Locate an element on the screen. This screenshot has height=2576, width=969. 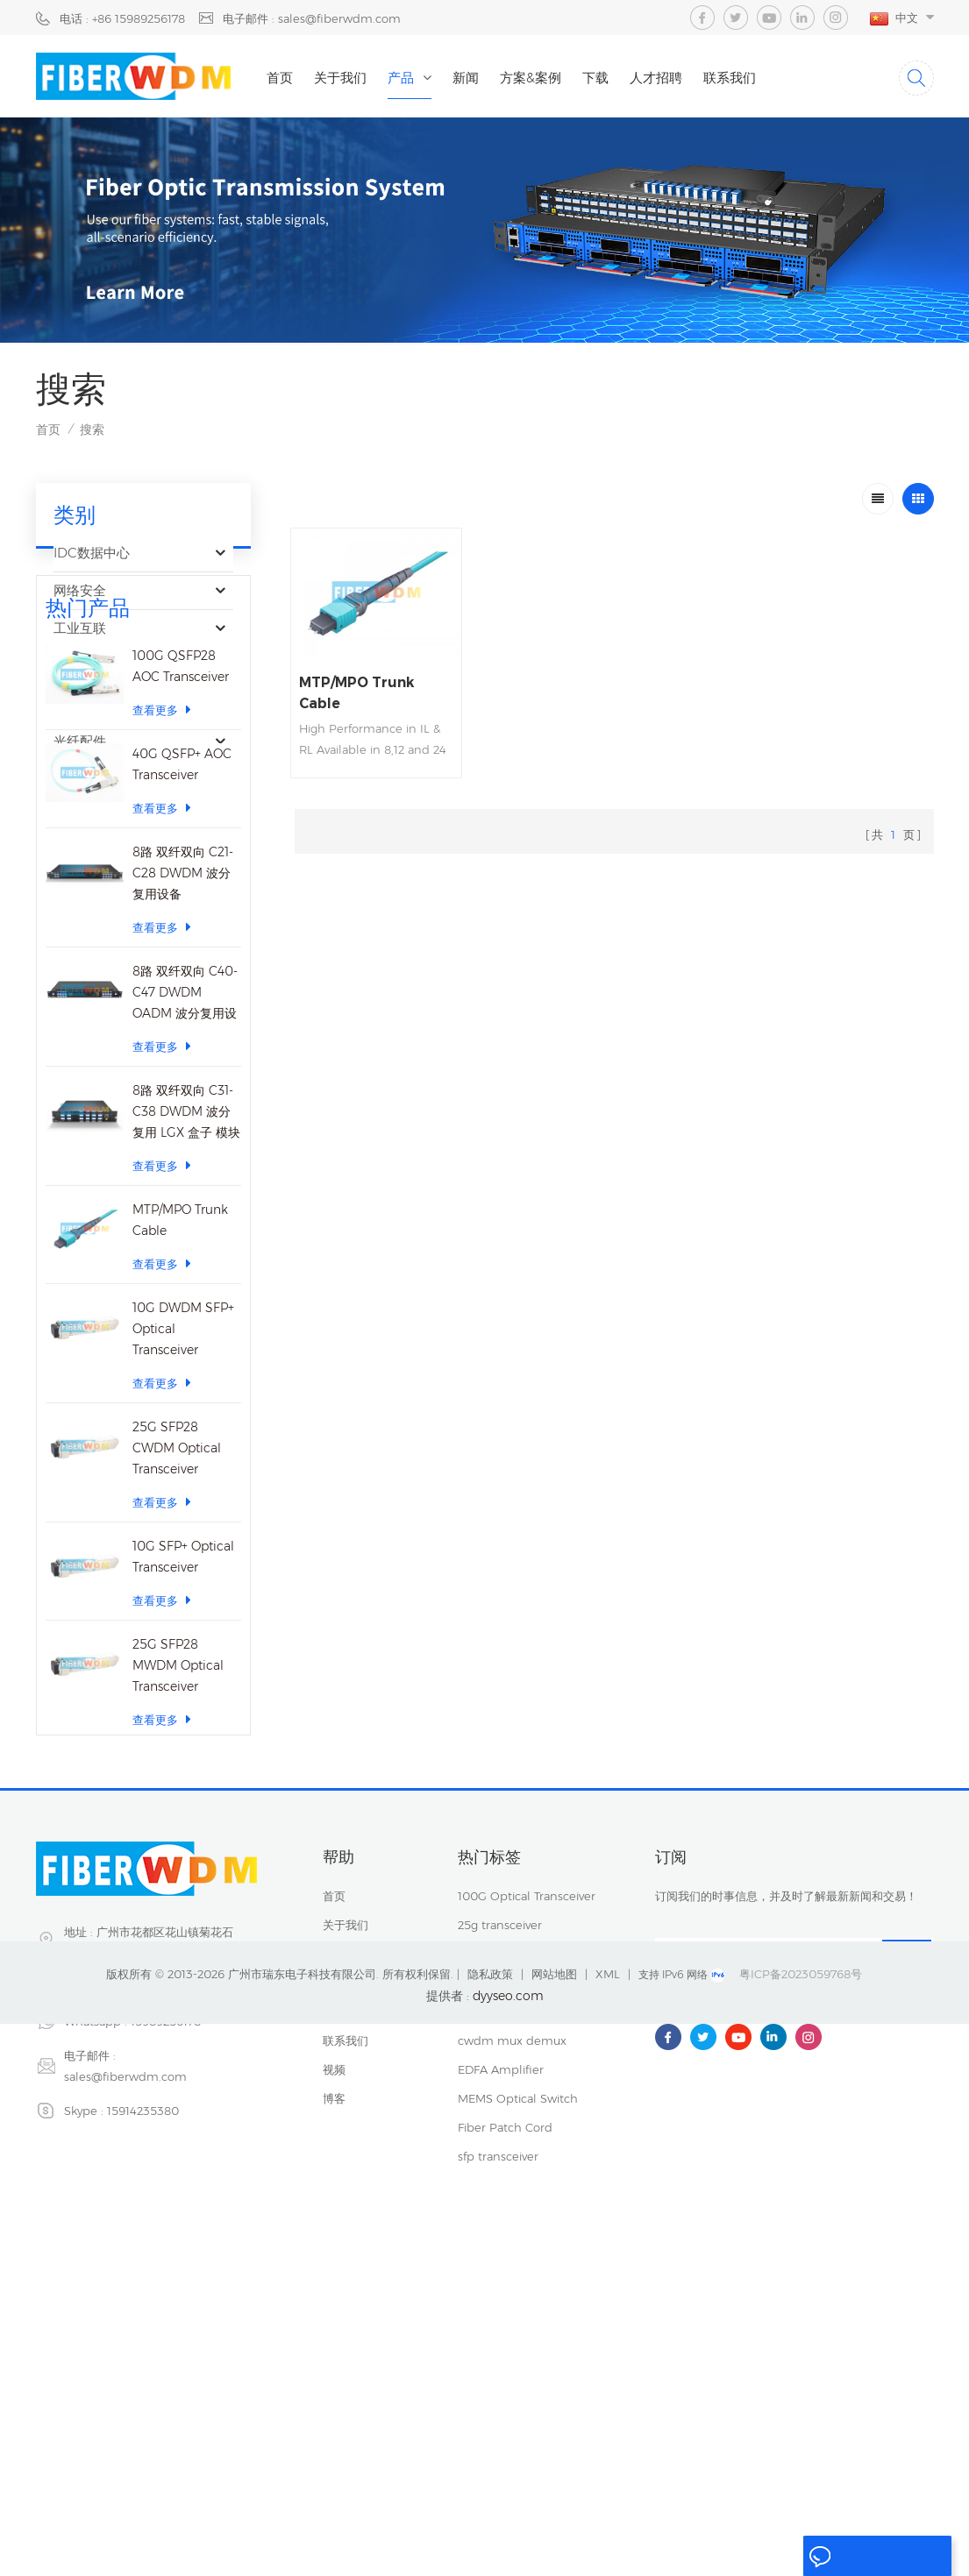
100G QSFP28 AOC Transceiver is located at coordinates (180, 928).